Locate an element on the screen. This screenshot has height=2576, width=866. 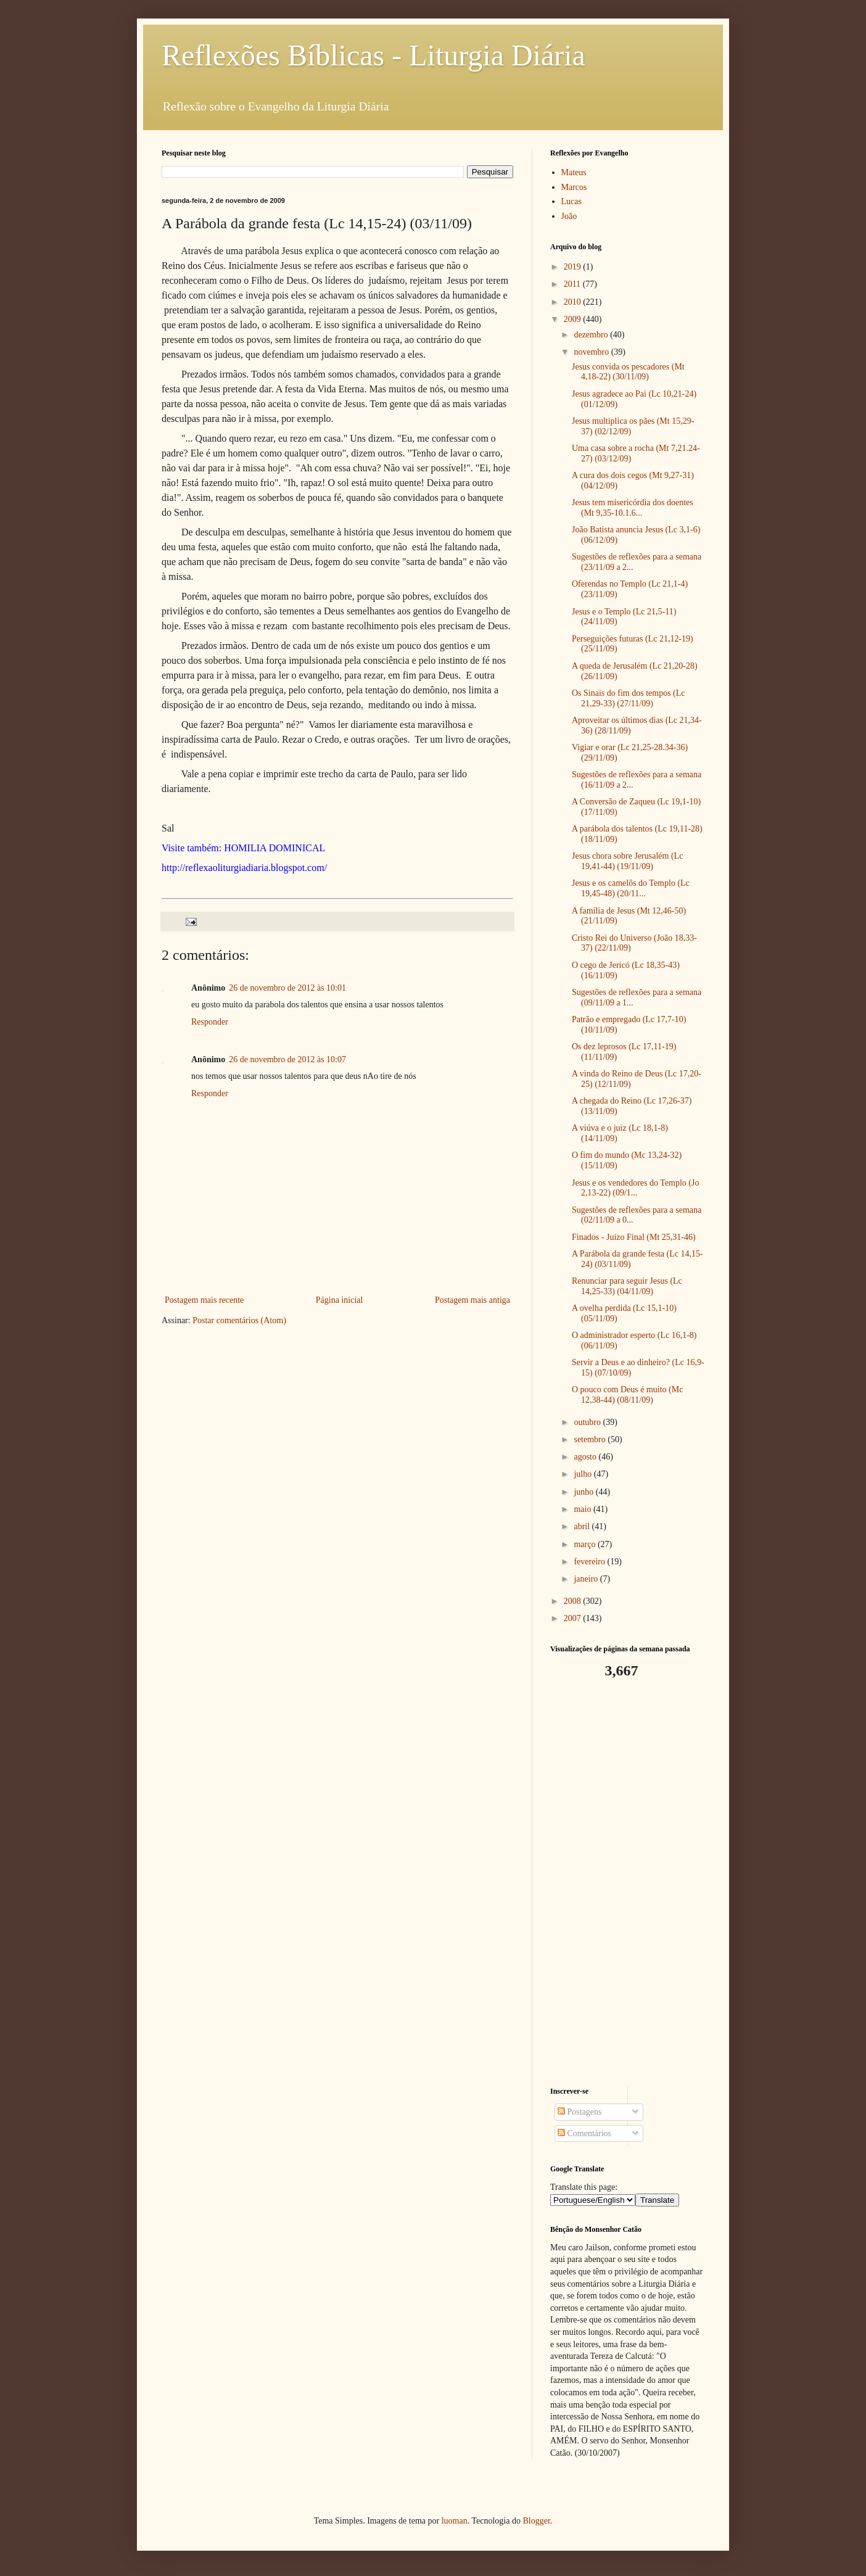
Postagem mais antiga is located at coordinates (472, 1300).